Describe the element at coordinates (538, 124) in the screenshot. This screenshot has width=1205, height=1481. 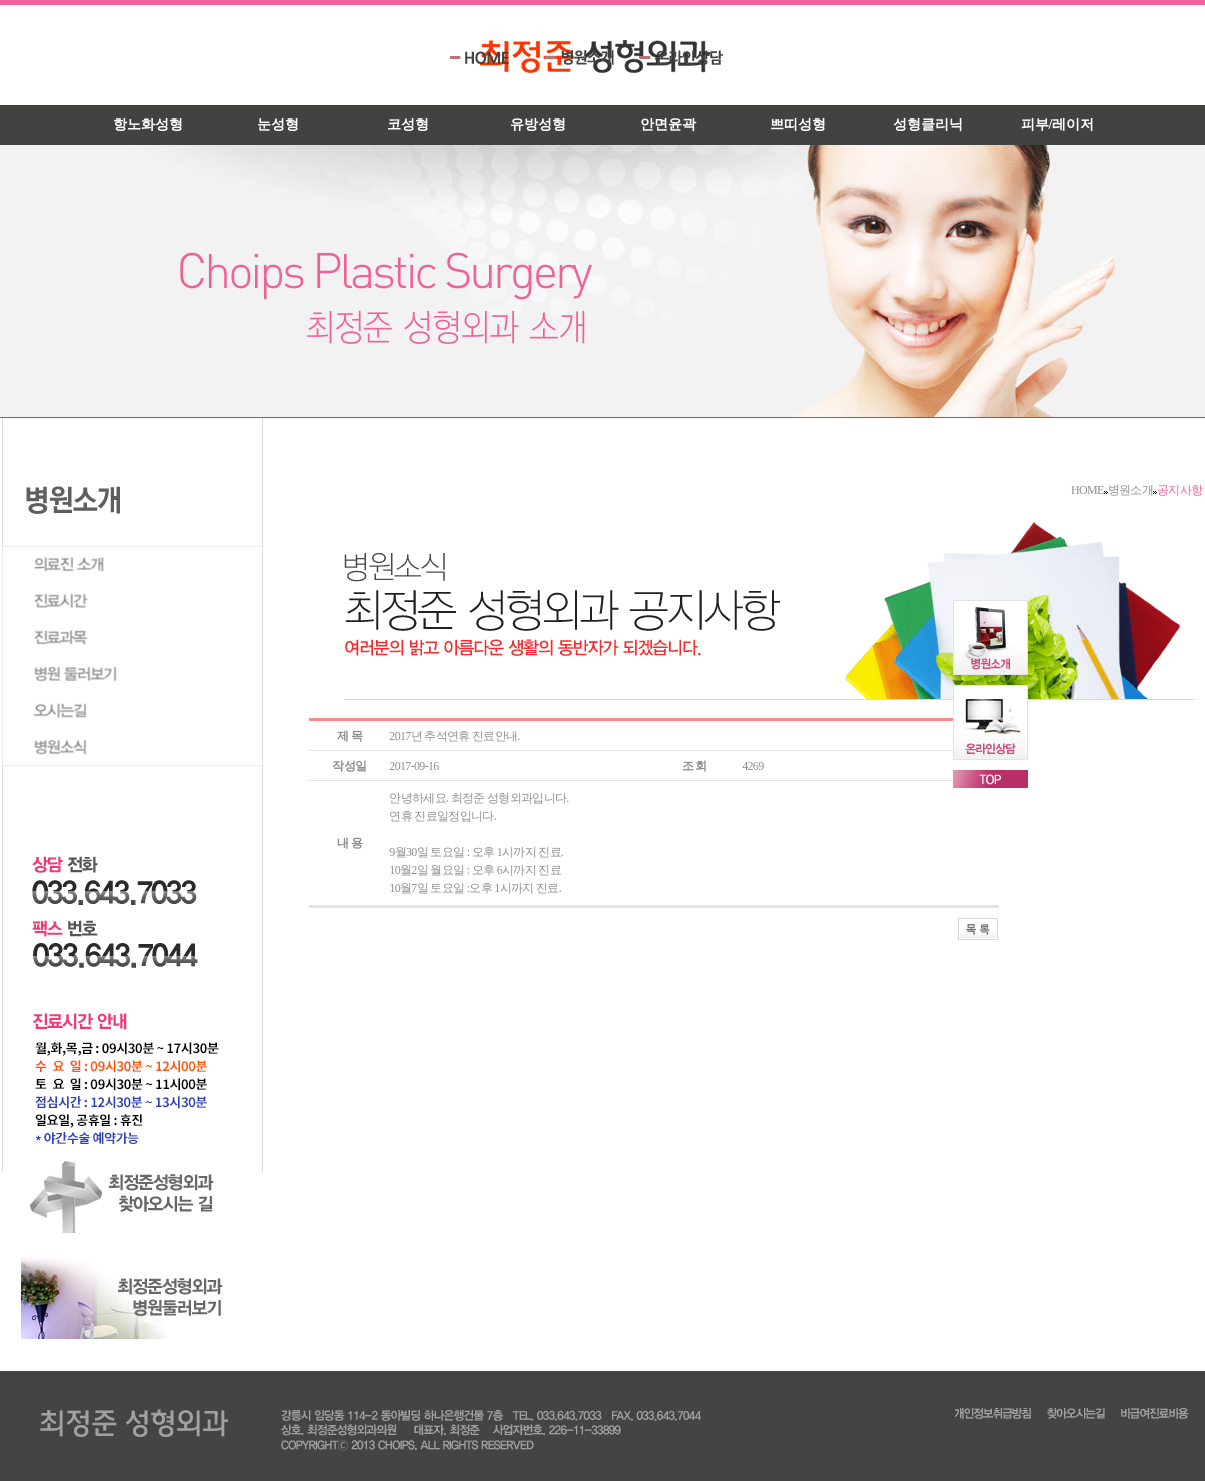
I see `유방성형` at that location.